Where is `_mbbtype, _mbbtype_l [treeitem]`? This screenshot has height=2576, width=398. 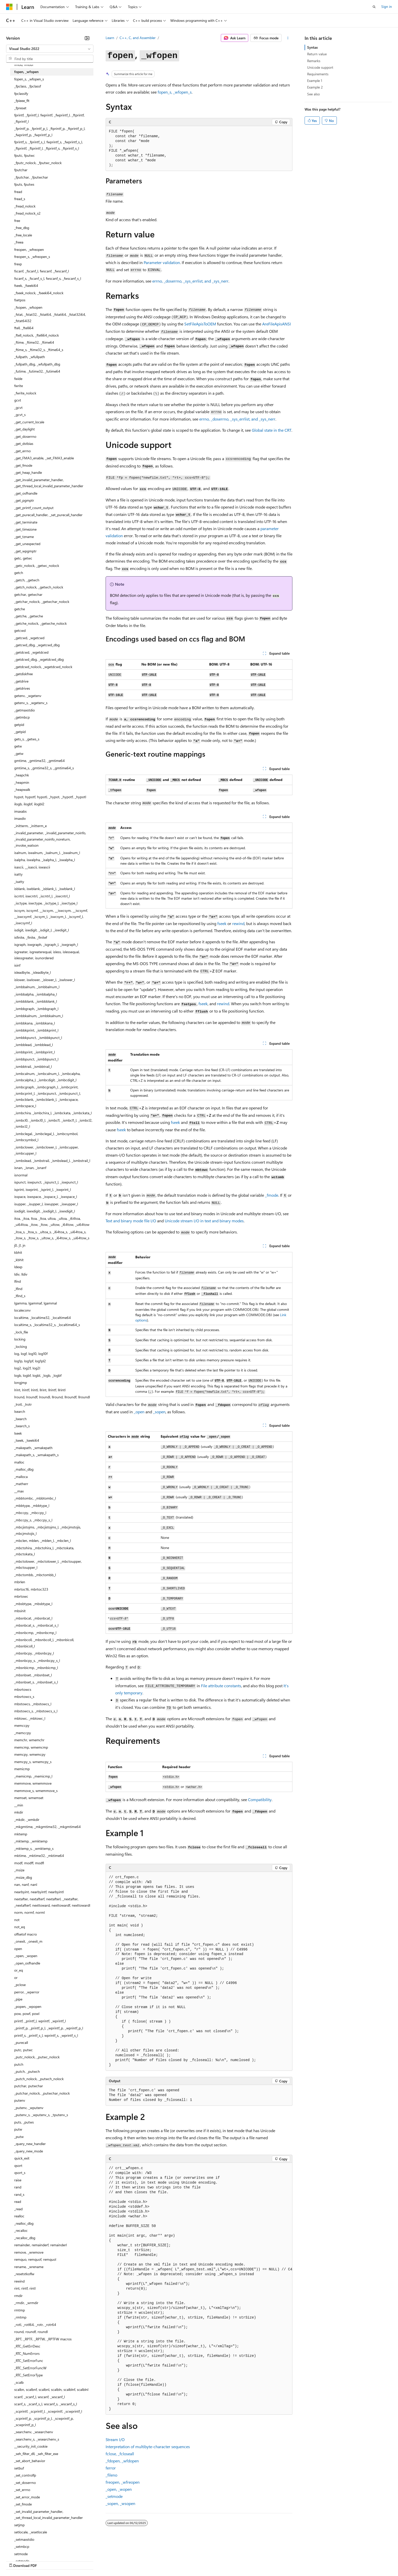
_mbbtype, _mbbtype_l [treeitem] is located at coordinates (31, 1505).